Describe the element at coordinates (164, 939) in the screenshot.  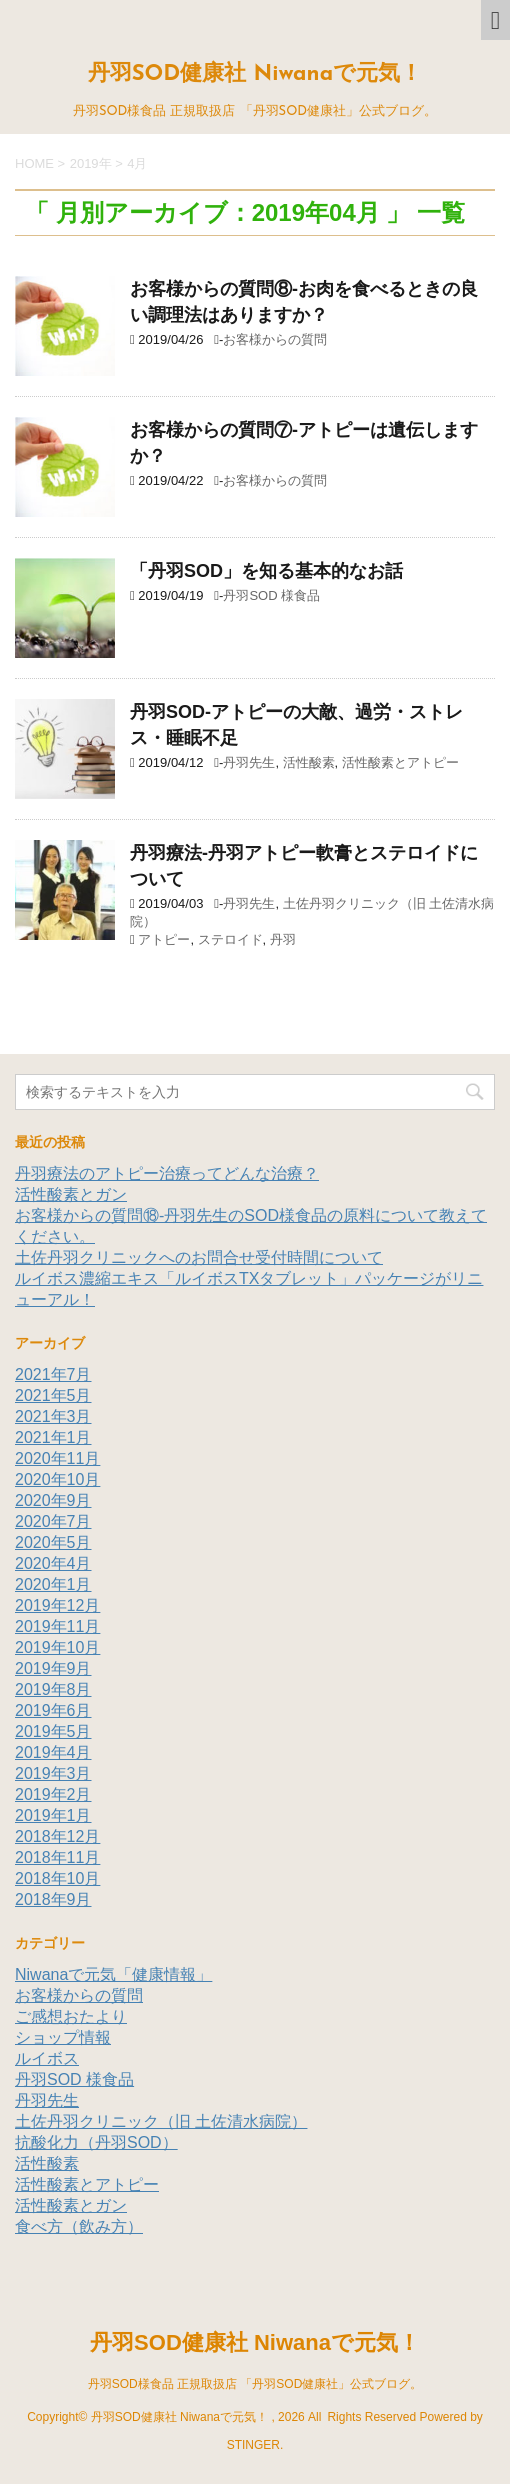
I see `アトピー` at that location.